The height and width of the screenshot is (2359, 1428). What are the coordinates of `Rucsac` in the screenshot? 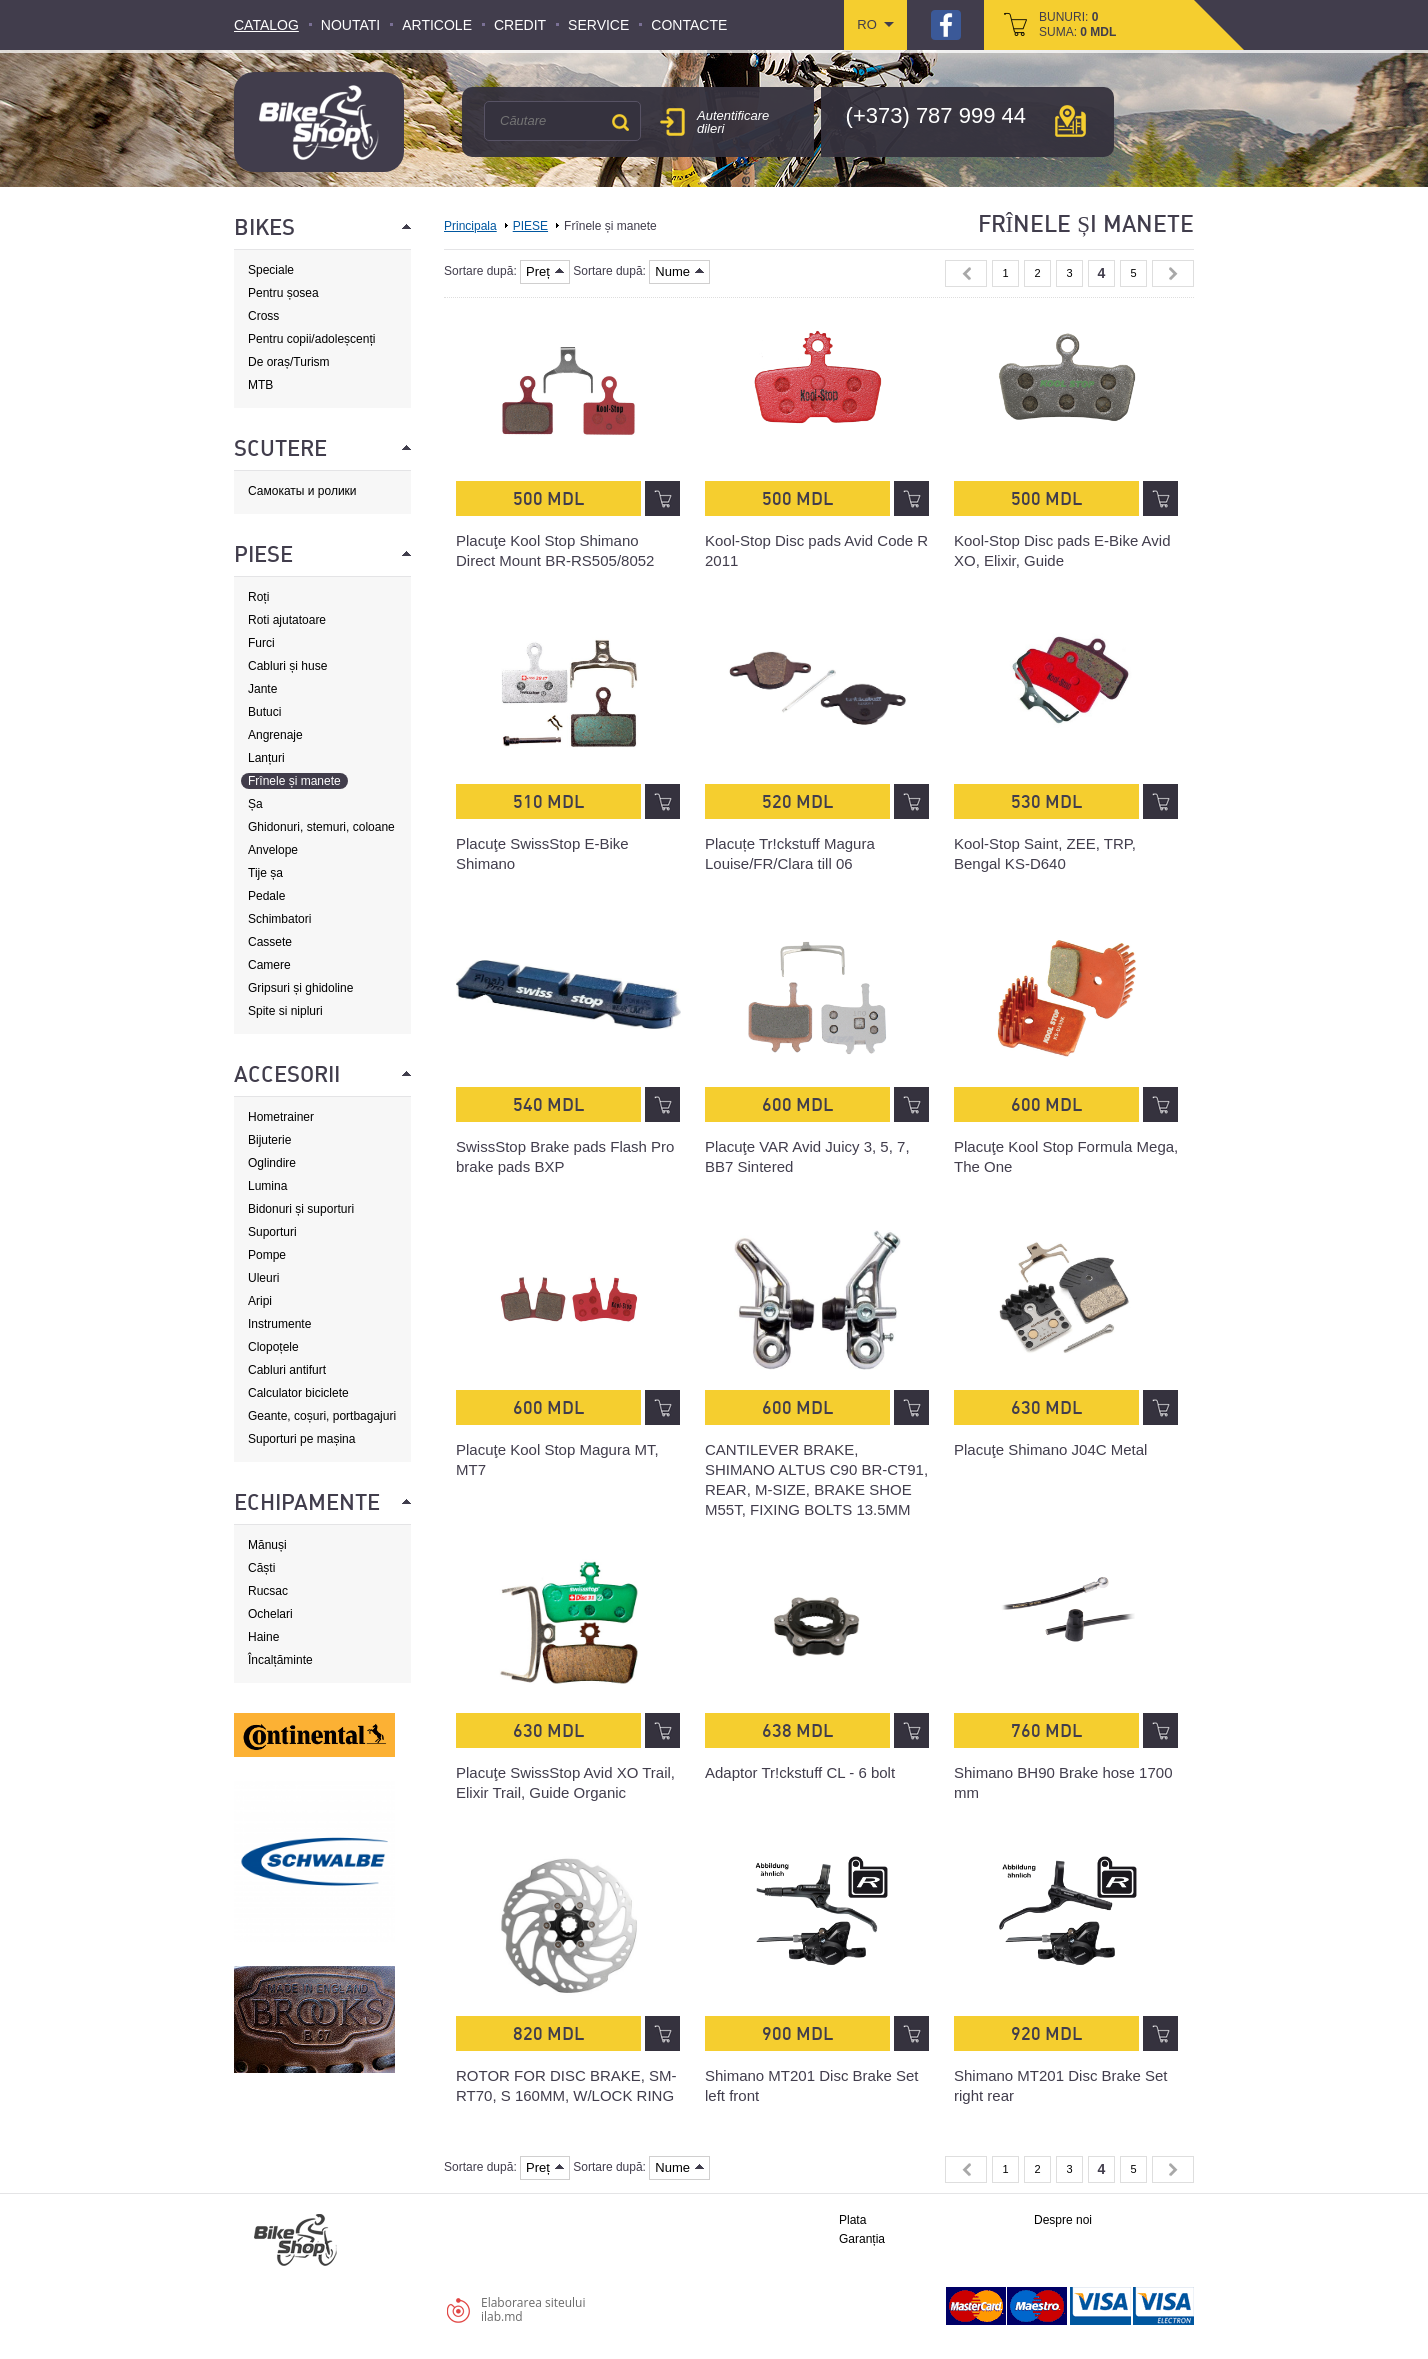 It's located at (268, 1591).